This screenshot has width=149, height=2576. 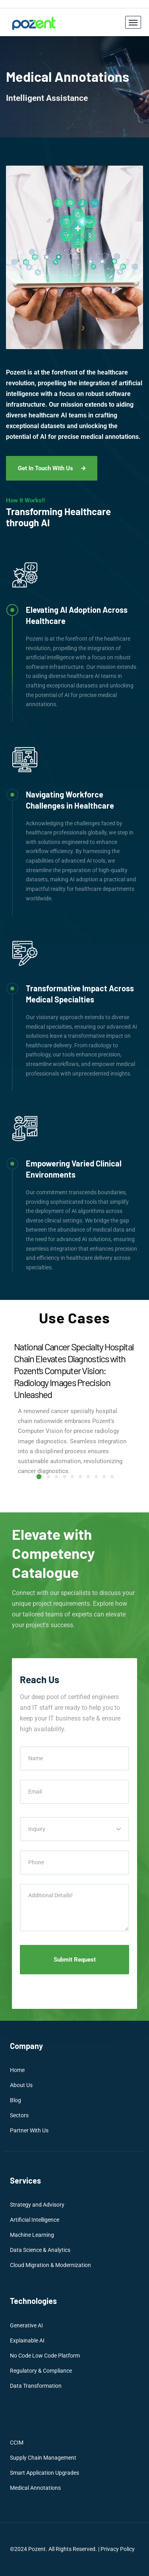 What do you see at coordinates (32, 2235) in the screenshot?
I see `Machine Learning` at bounding box center [32, 2235].